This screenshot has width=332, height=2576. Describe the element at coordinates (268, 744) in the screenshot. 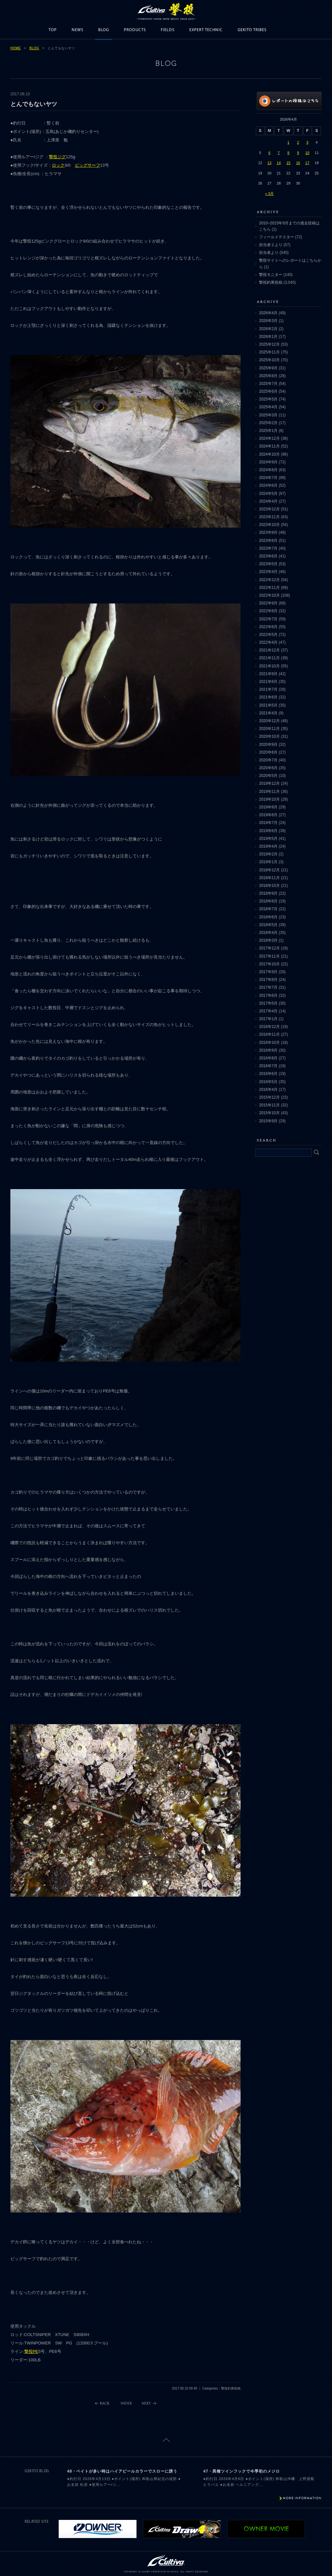

I see `2020年9月` at that location.